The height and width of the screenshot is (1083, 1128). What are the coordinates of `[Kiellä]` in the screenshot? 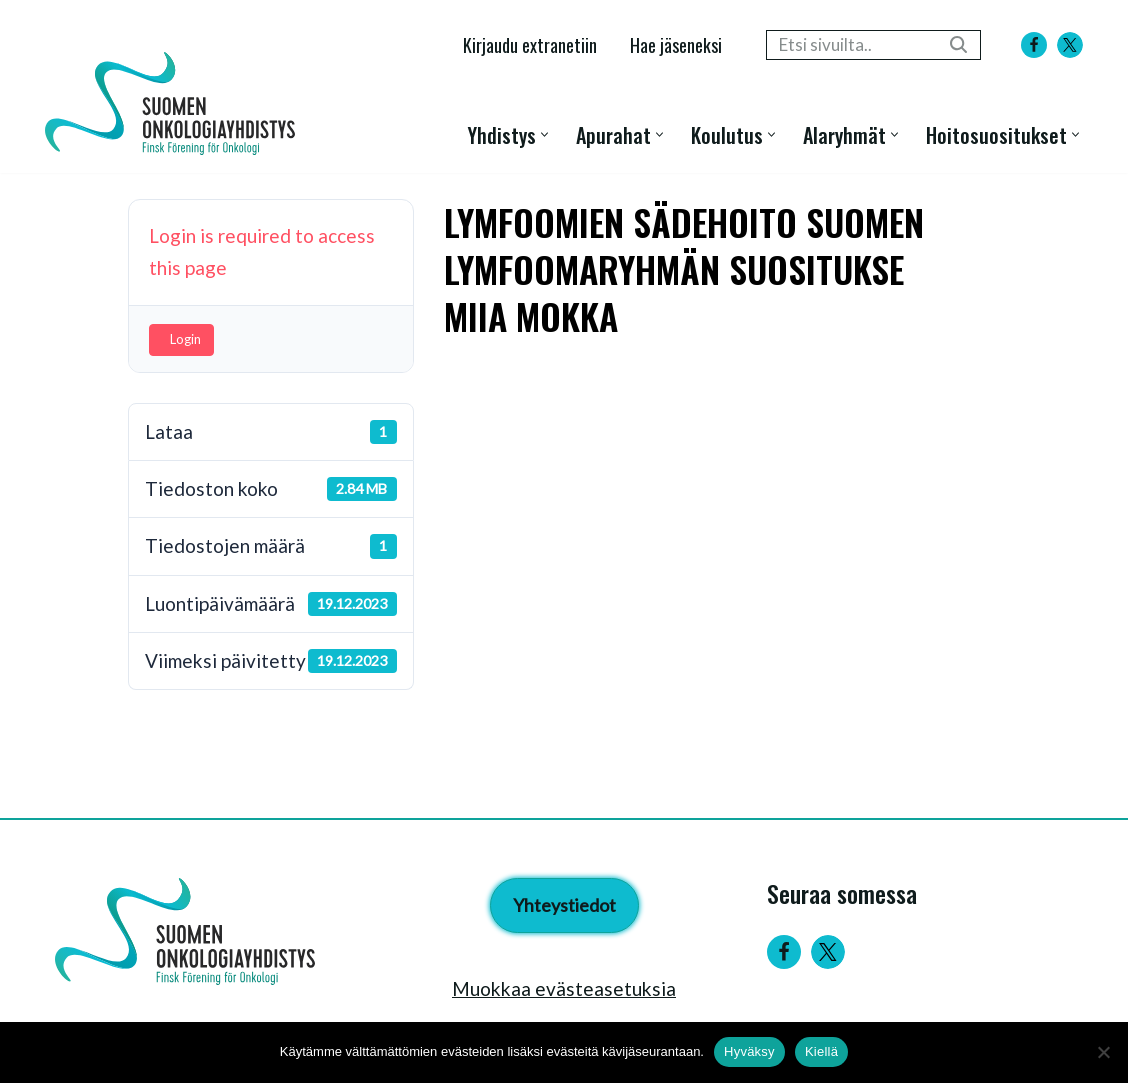 It's located at (1103, 1052).